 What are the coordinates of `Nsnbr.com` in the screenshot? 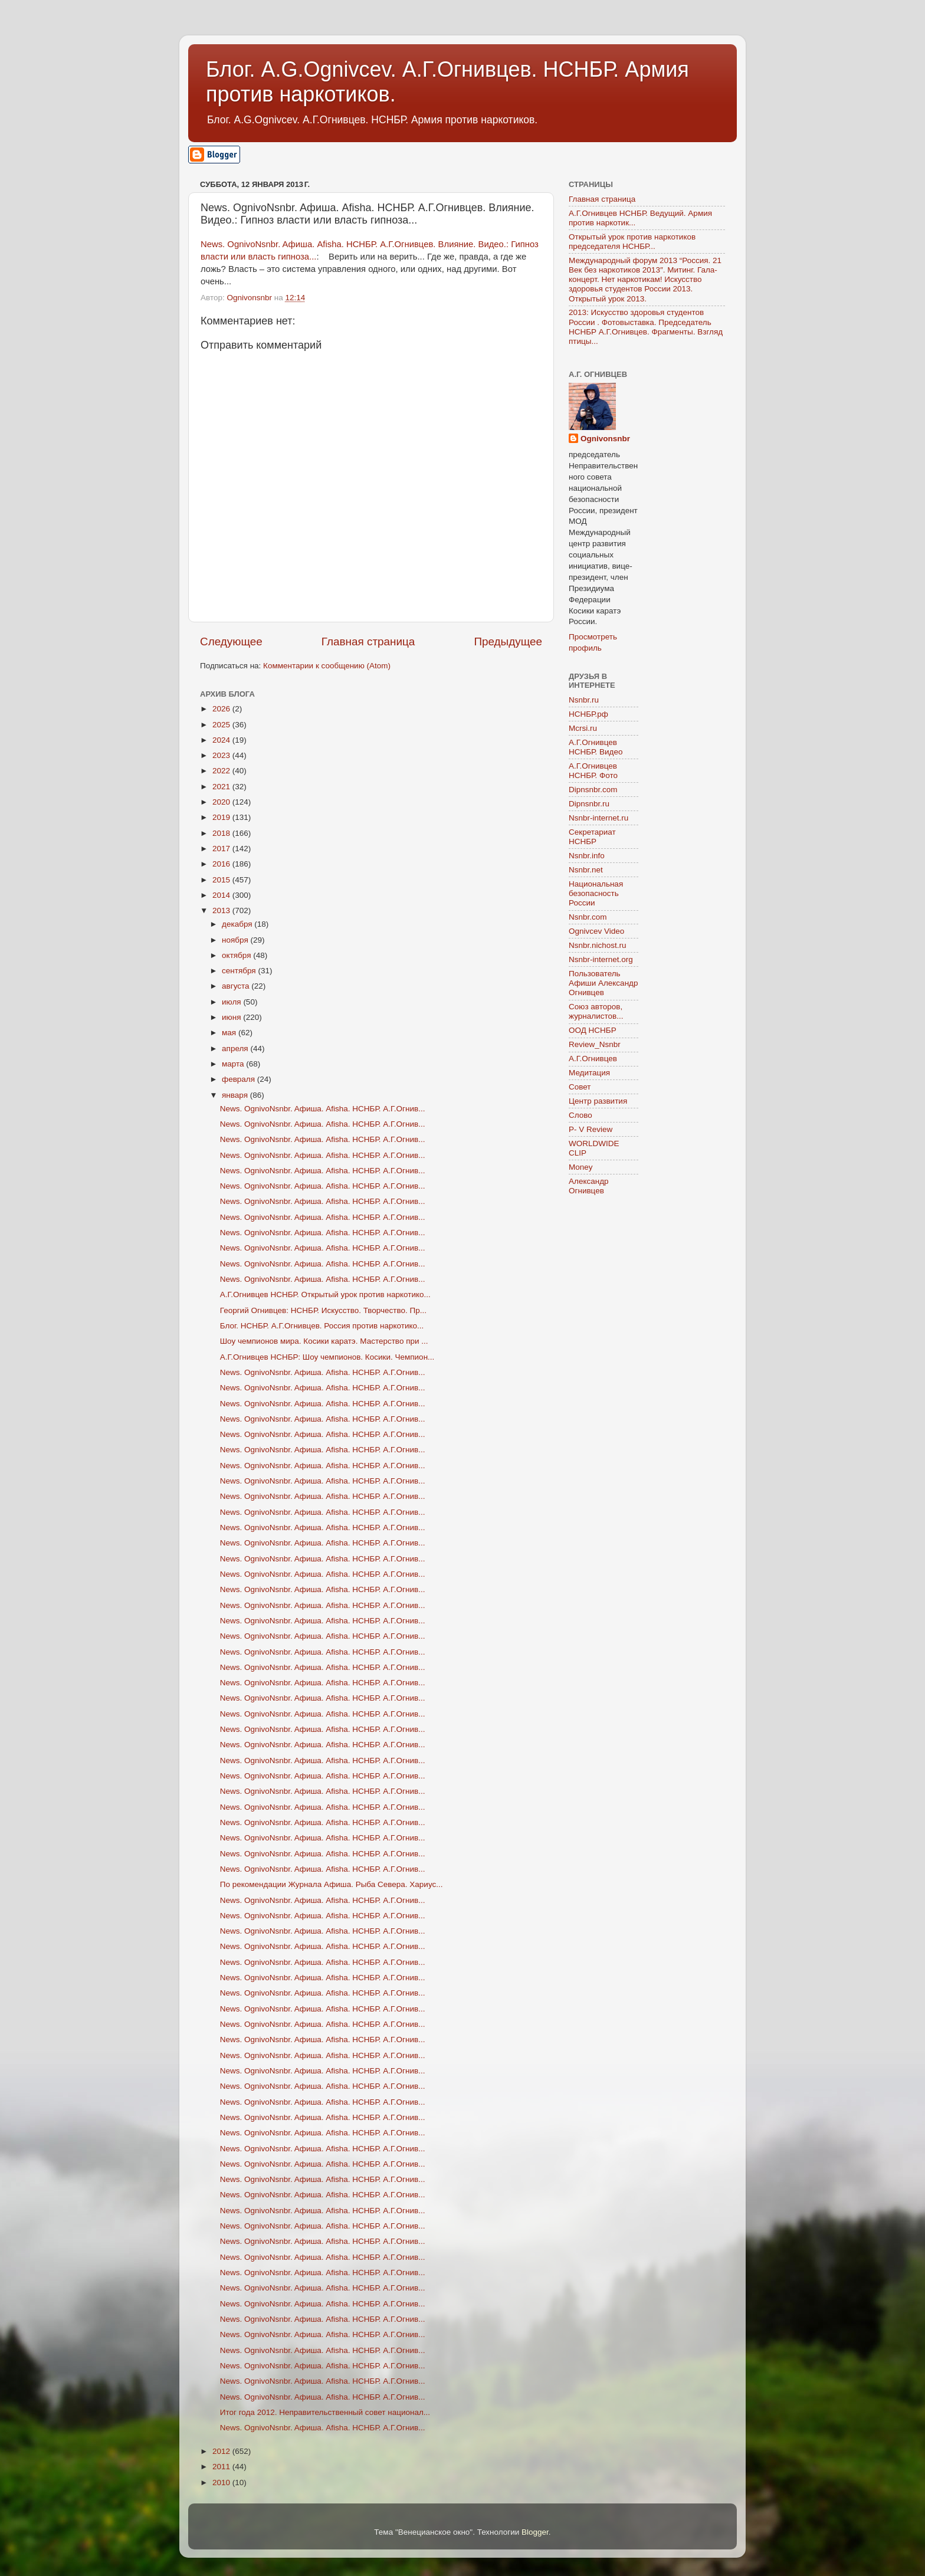 It's located at (588, 917).